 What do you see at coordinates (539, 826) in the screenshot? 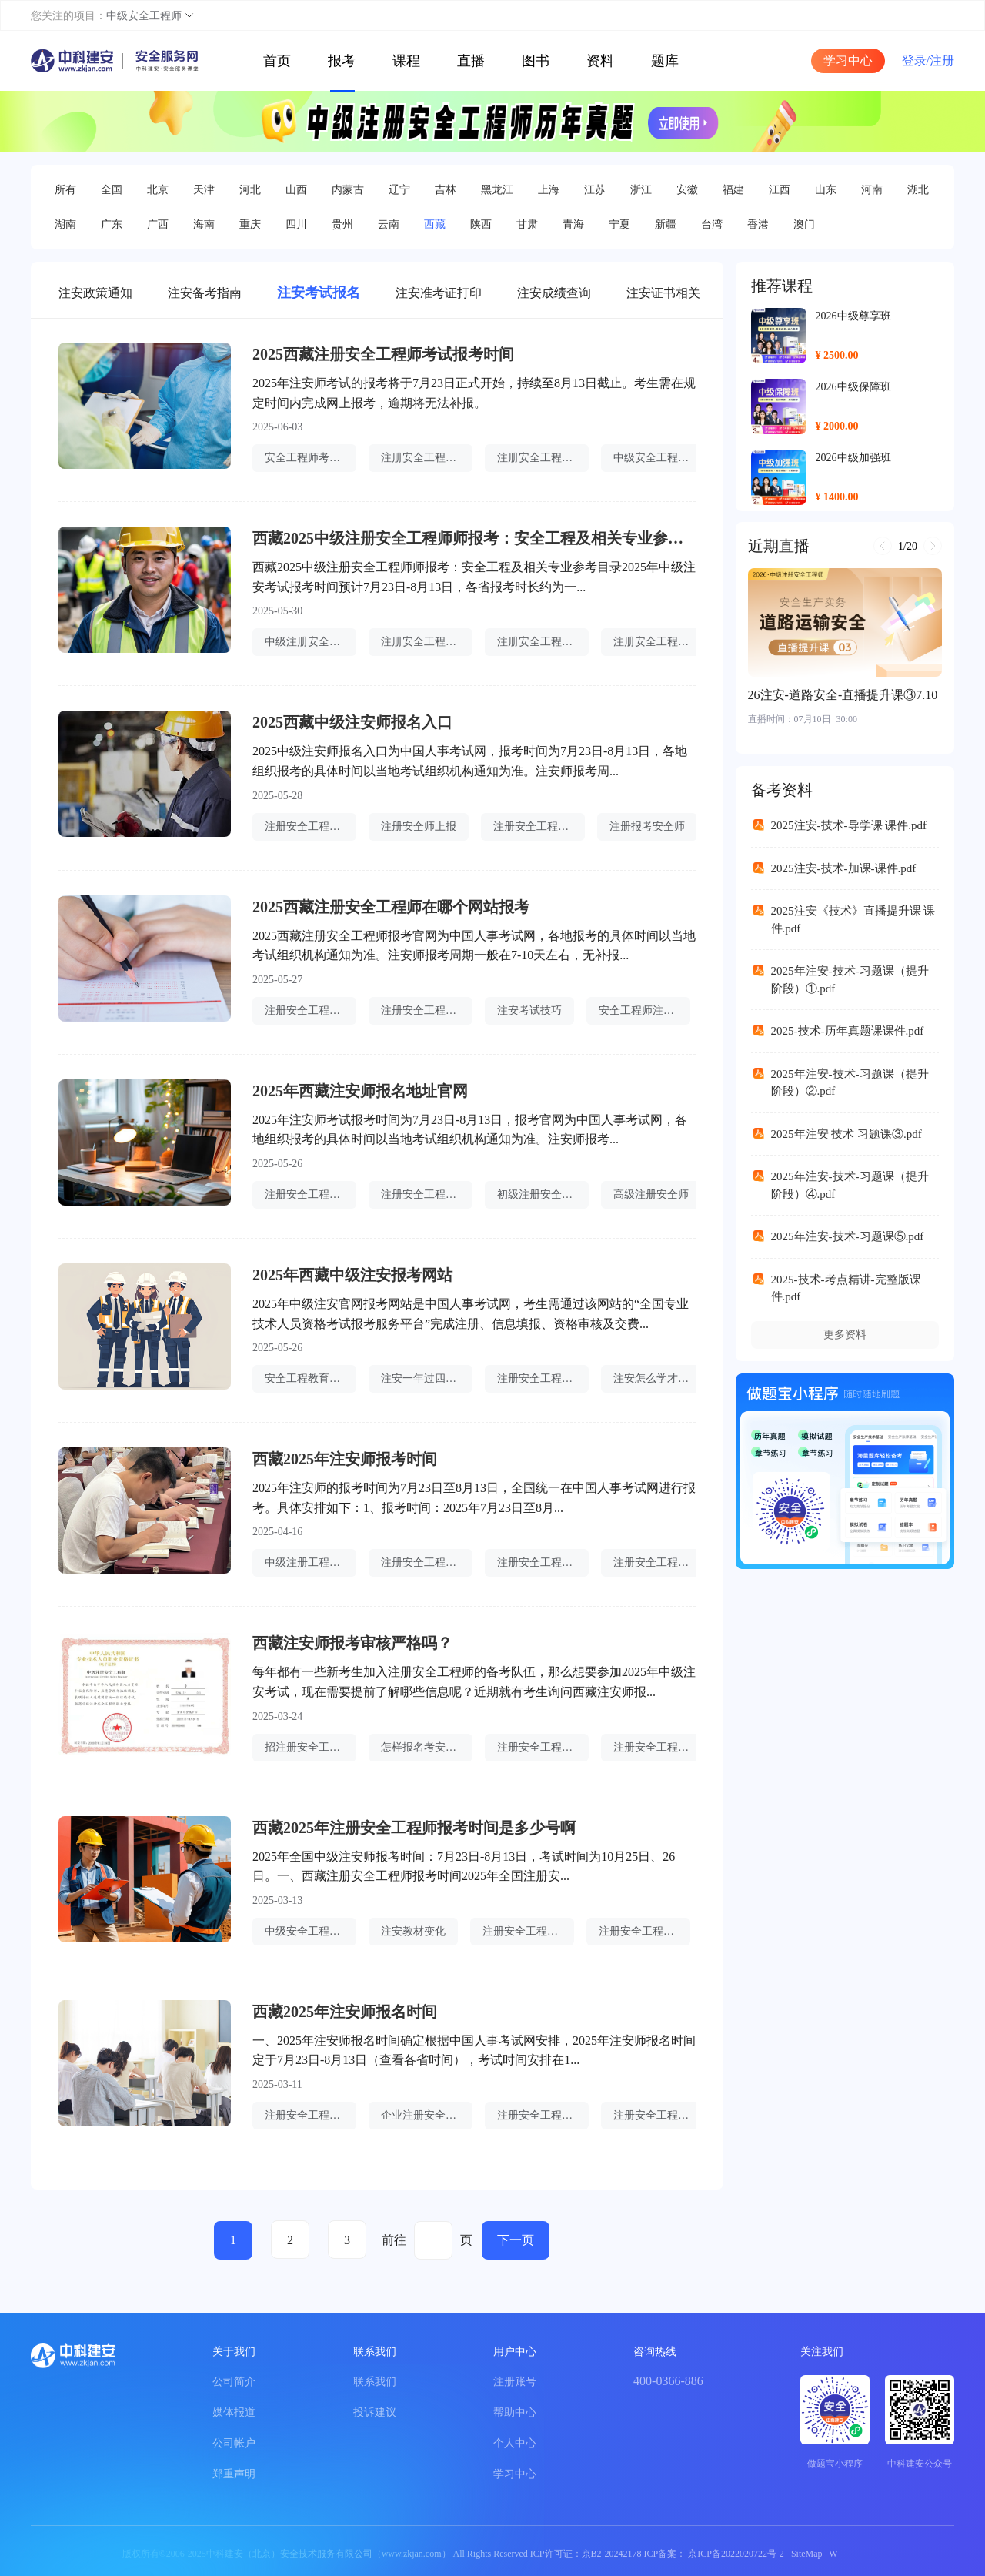
I see `注册安全工程师听谁的` at bounding box center [539, 826].